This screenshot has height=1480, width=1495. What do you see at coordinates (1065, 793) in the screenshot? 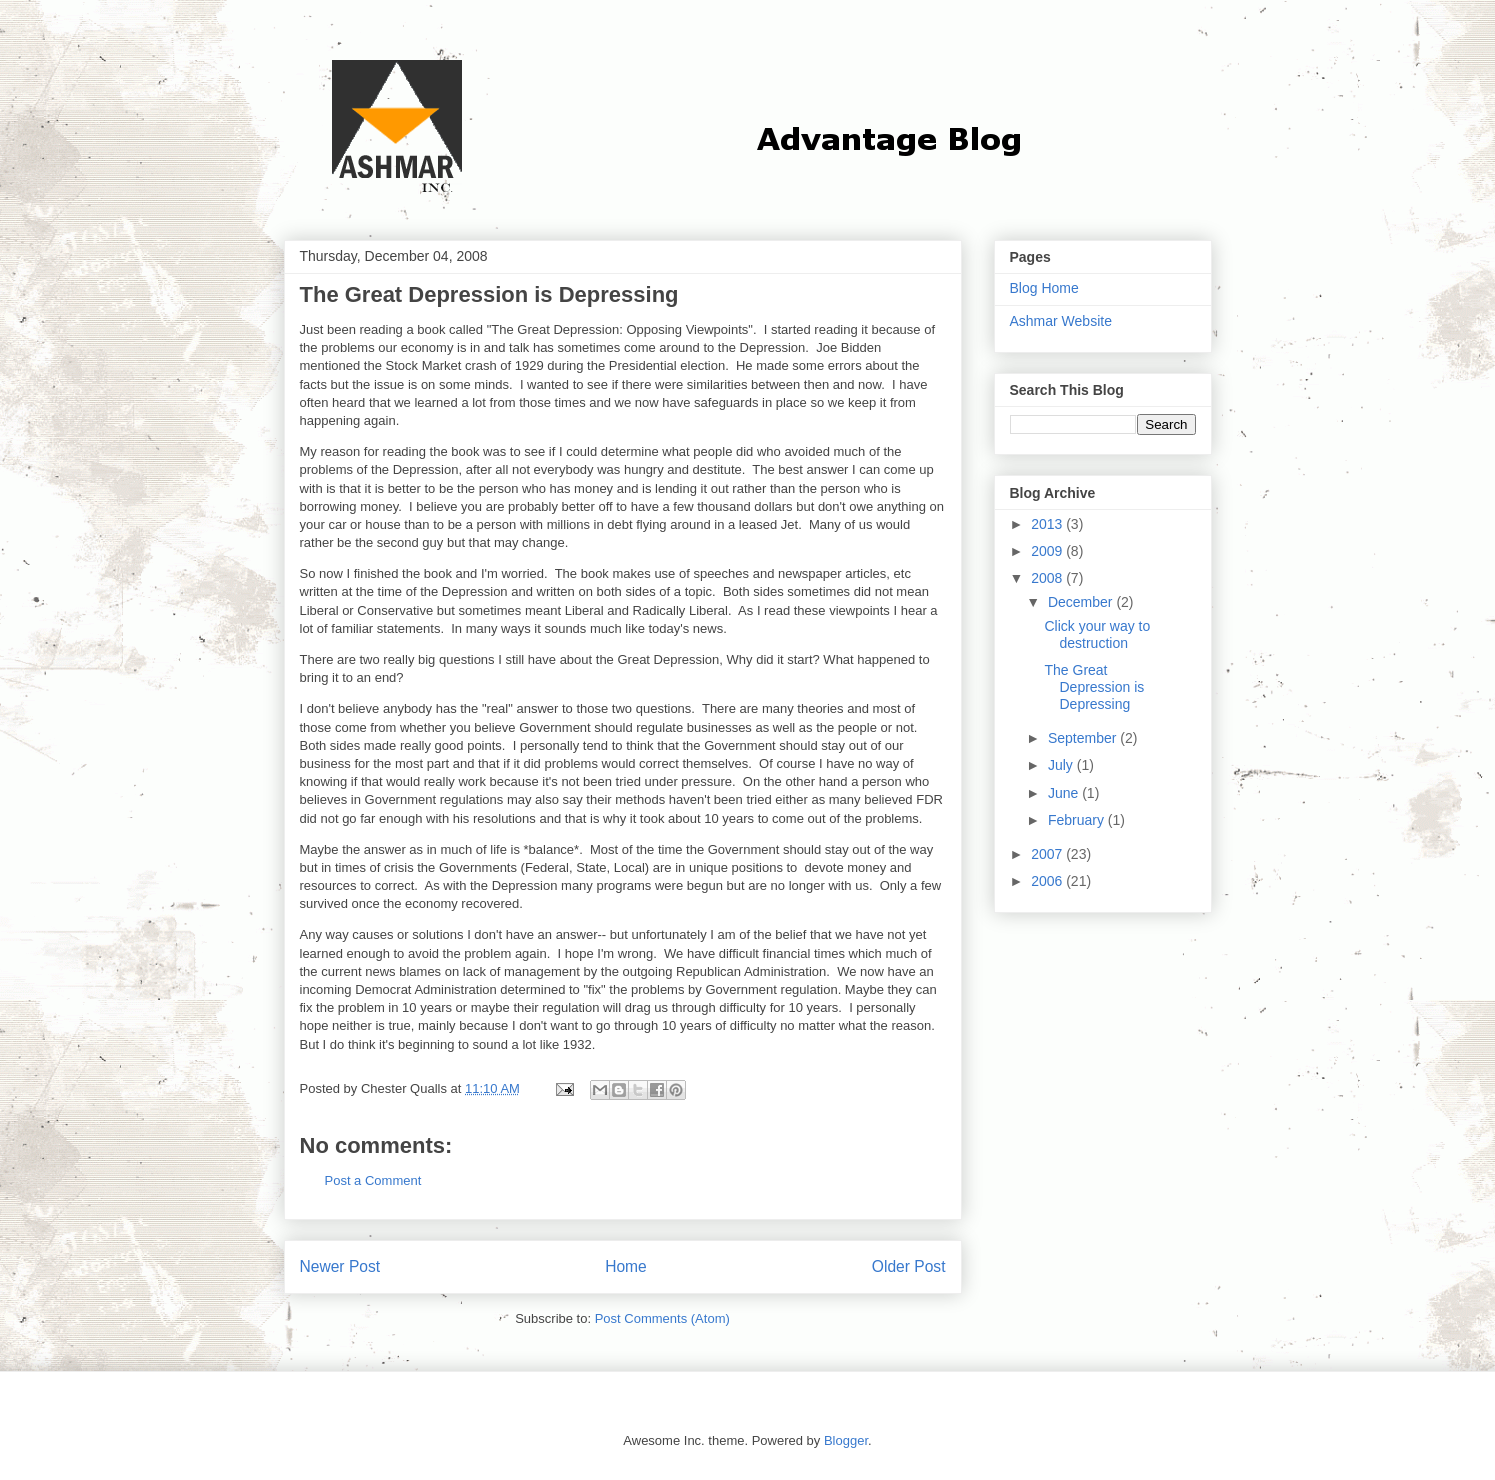
I see `June` at bounding box center [1065, 793].